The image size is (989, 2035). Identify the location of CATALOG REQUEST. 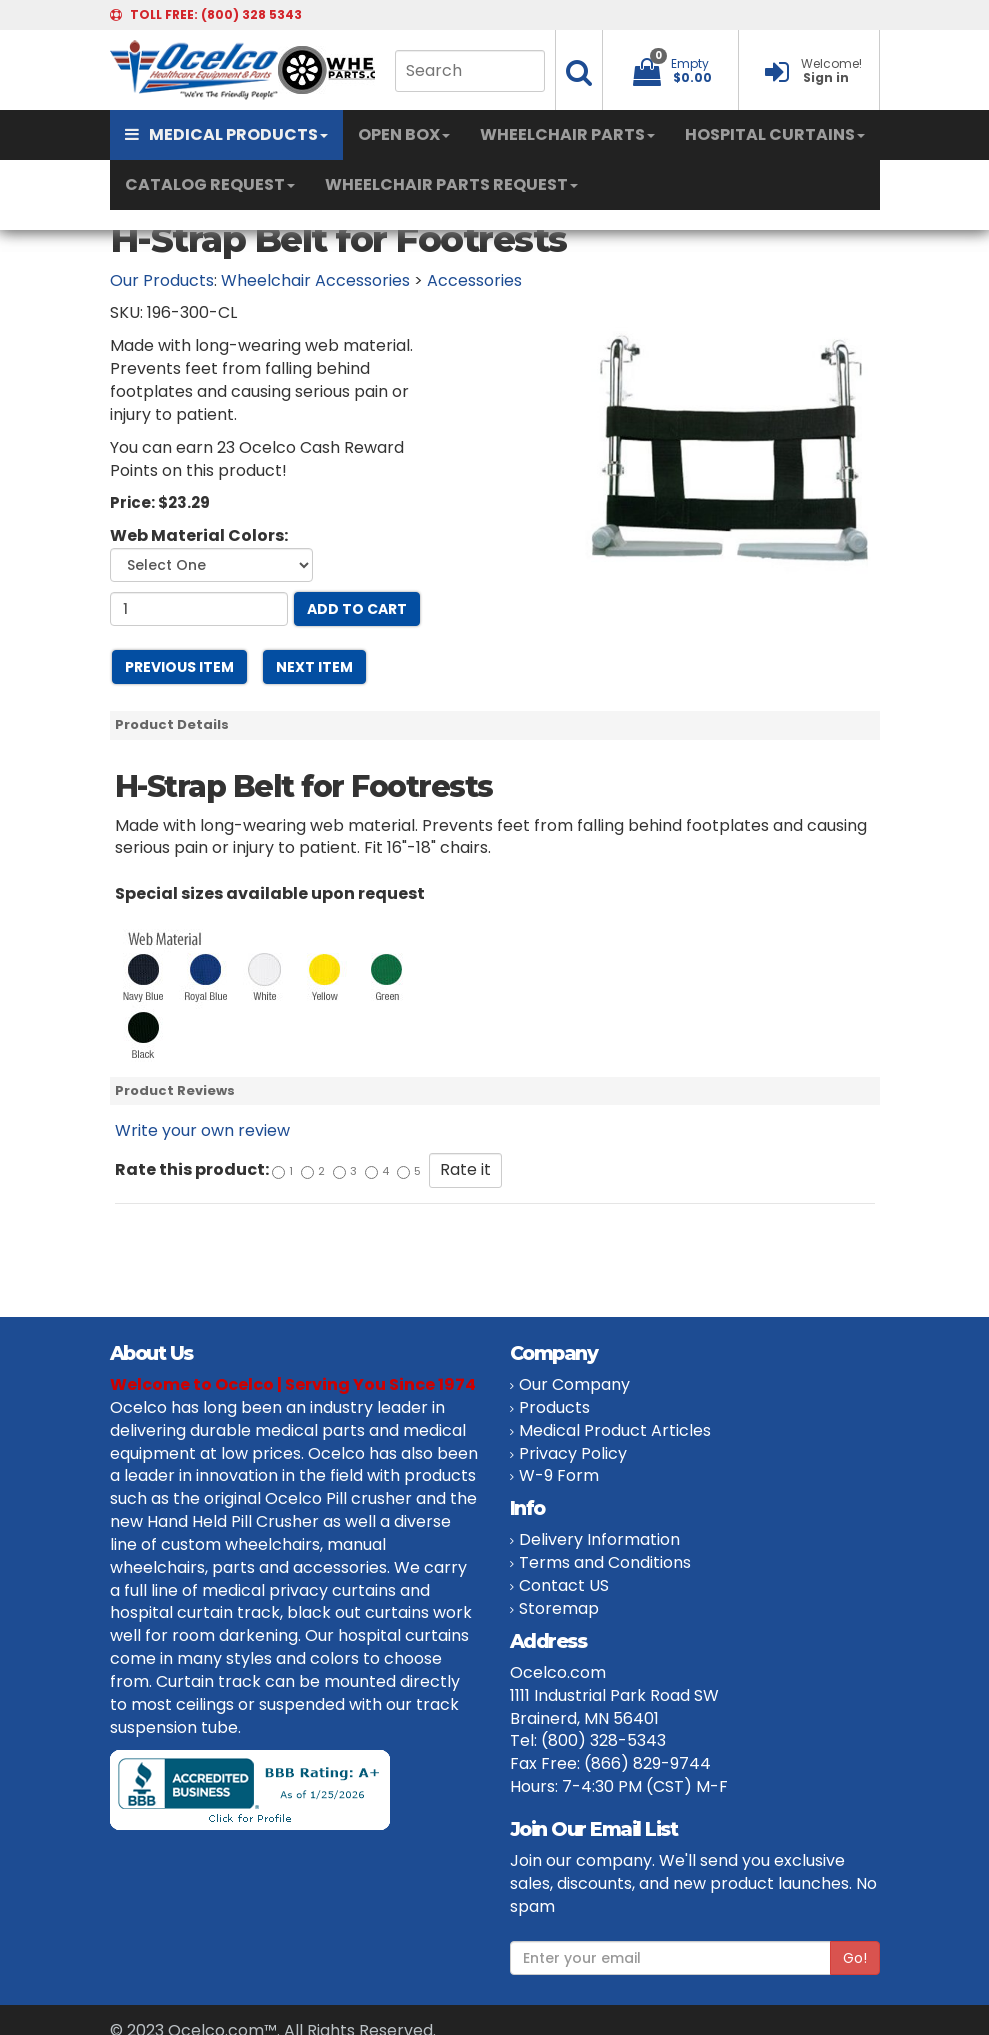
(210, 184).